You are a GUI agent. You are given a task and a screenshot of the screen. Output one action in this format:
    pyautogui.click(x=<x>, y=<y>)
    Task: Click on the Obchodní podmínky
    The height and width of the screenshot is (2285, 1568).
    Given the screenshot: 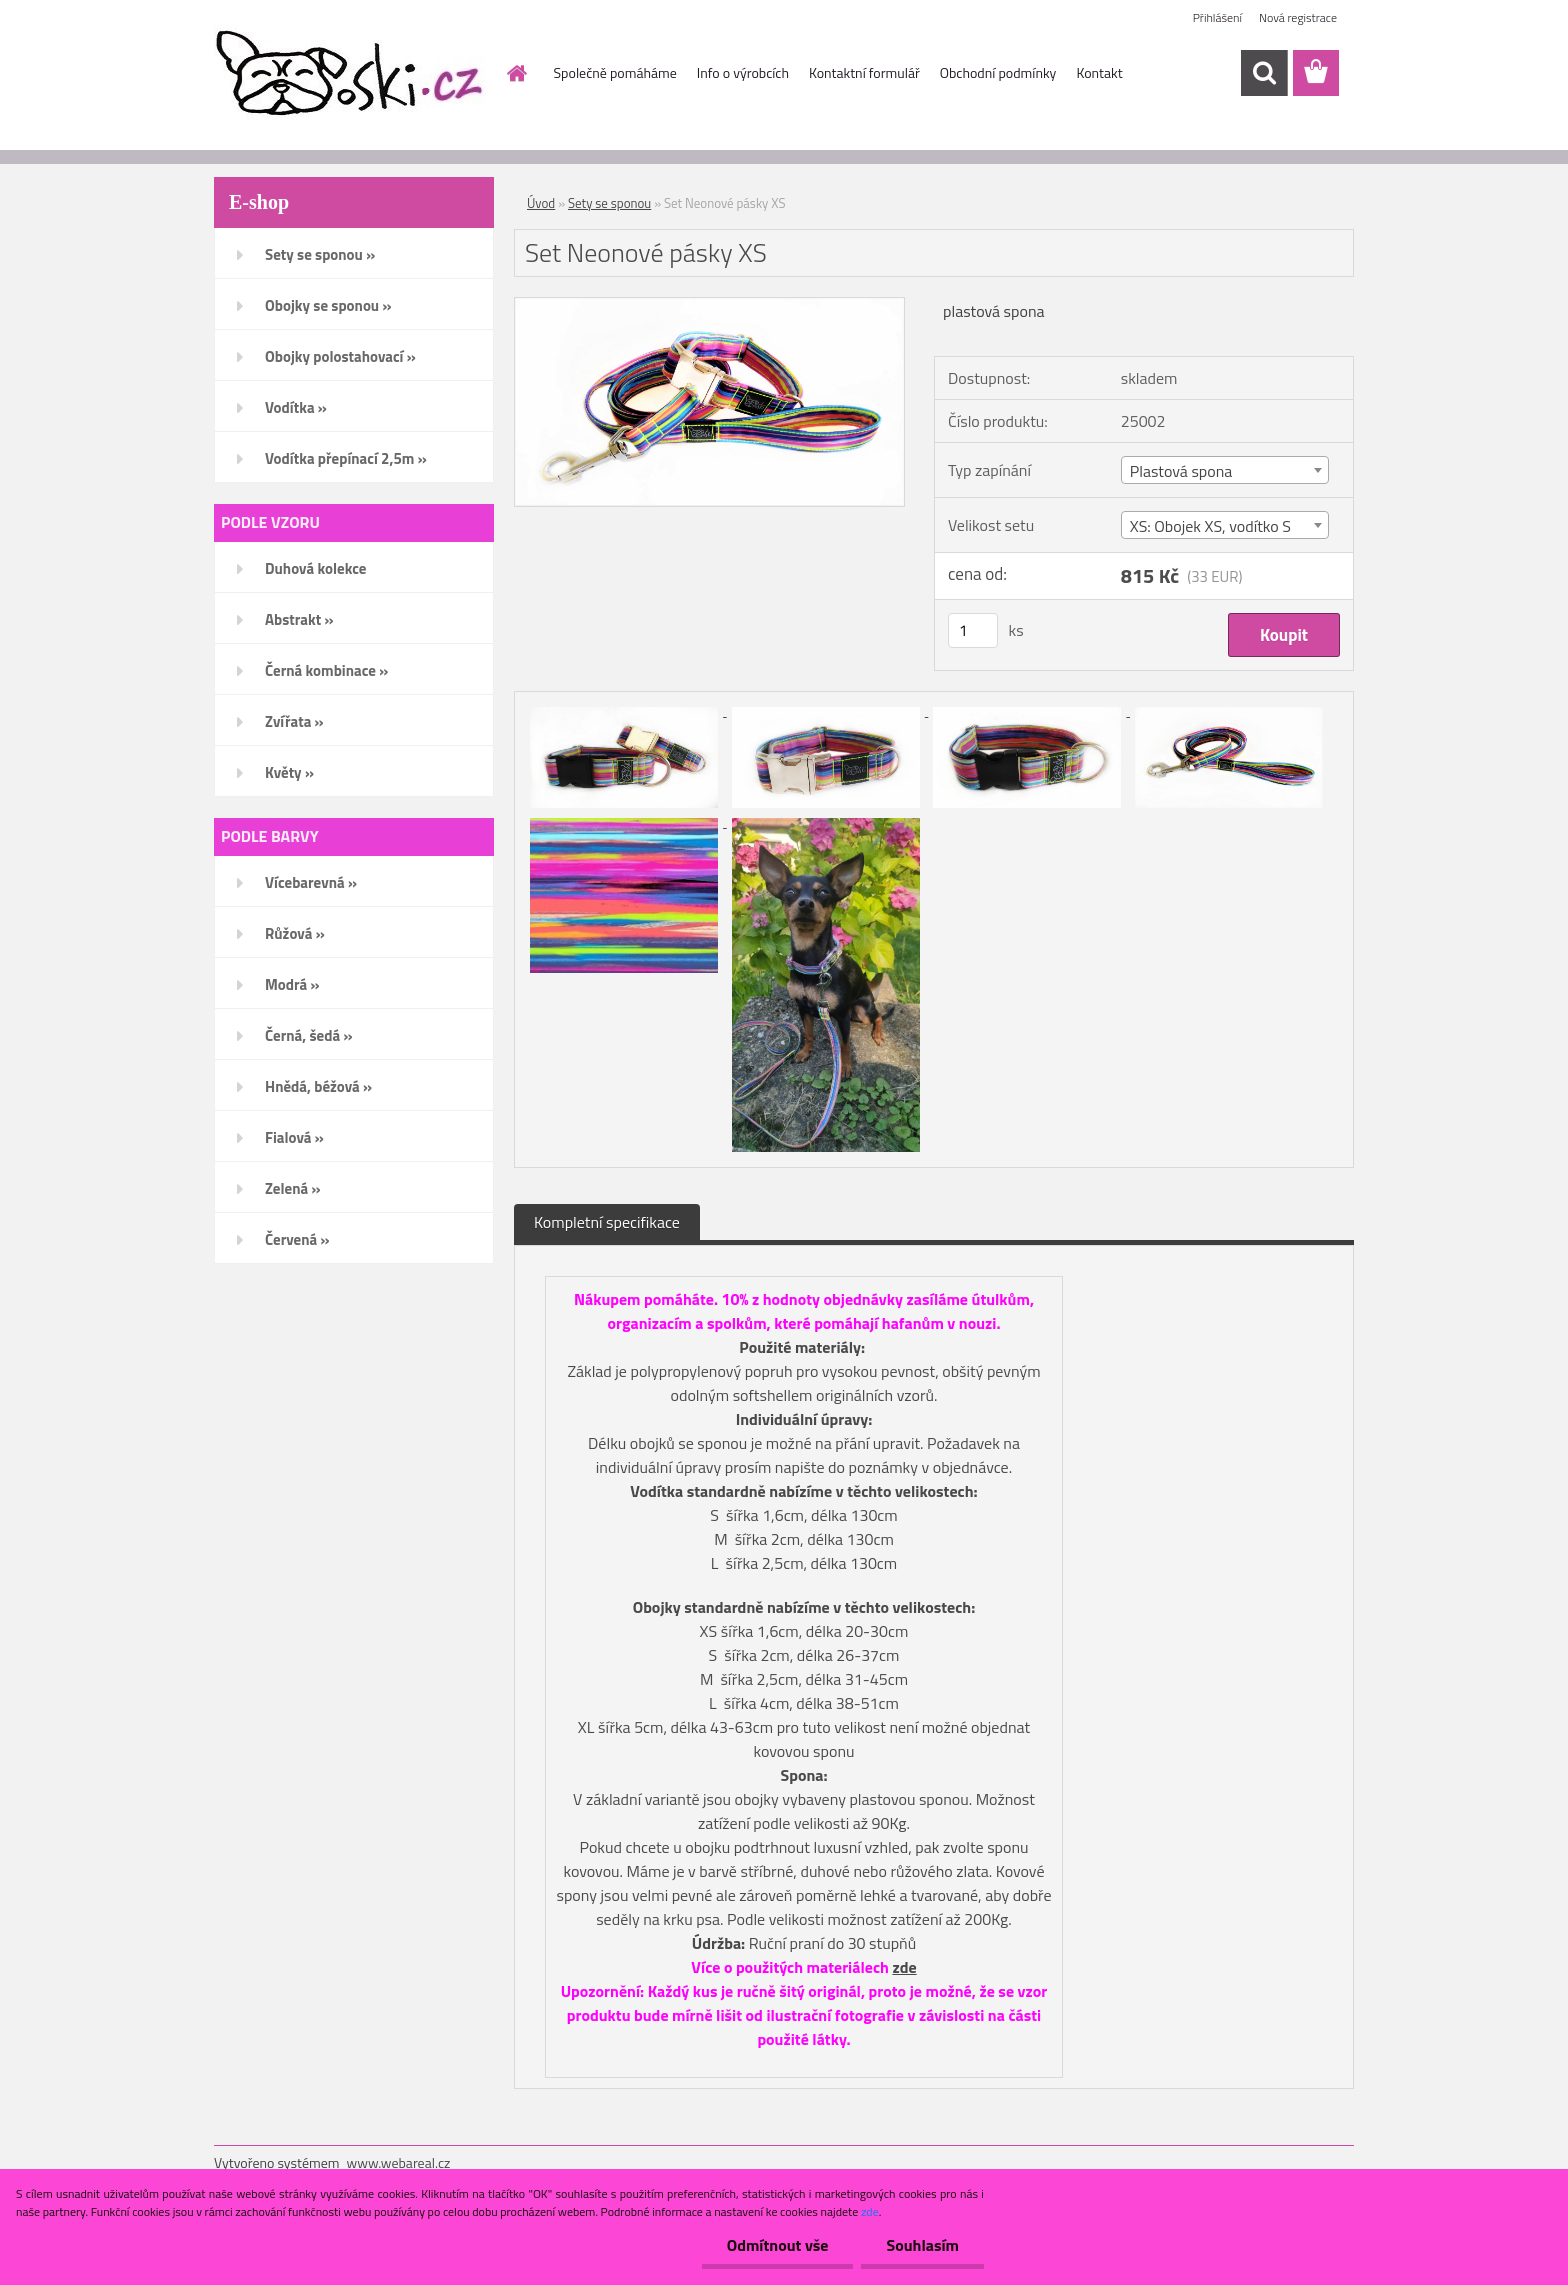 What is the action you would take?
    pyautogui.click(x=998, y=72)
    